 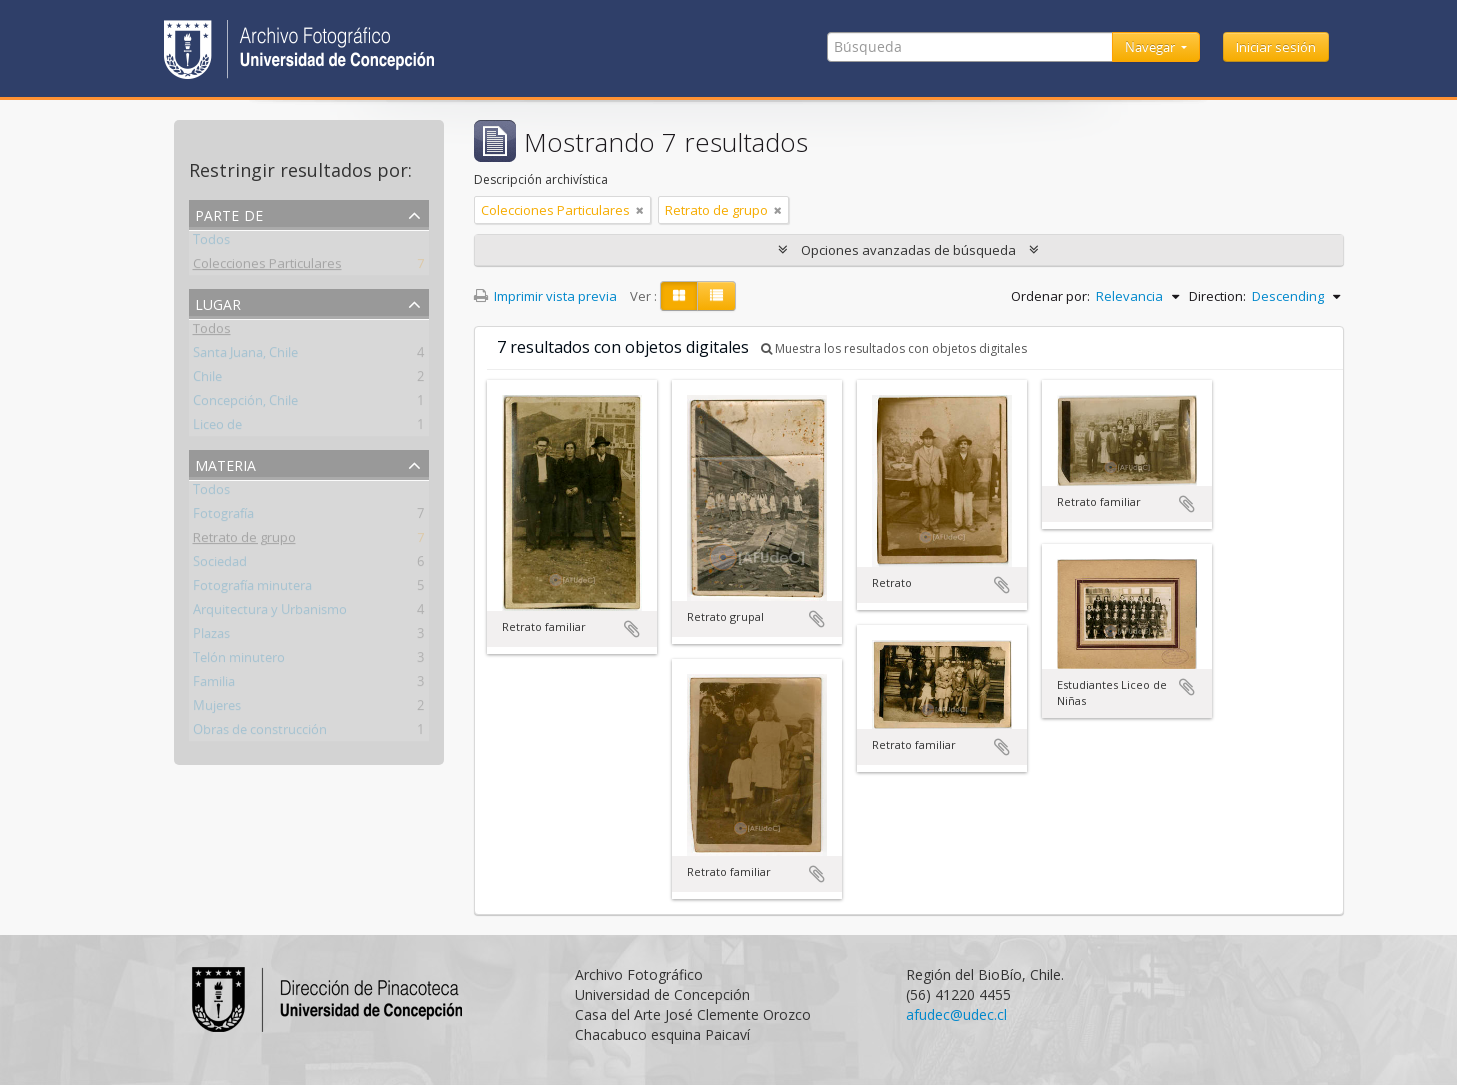 What do you see at coordinates (225, 463) in the screenshot?
I see `Materia` at bounding box center [225, 463].